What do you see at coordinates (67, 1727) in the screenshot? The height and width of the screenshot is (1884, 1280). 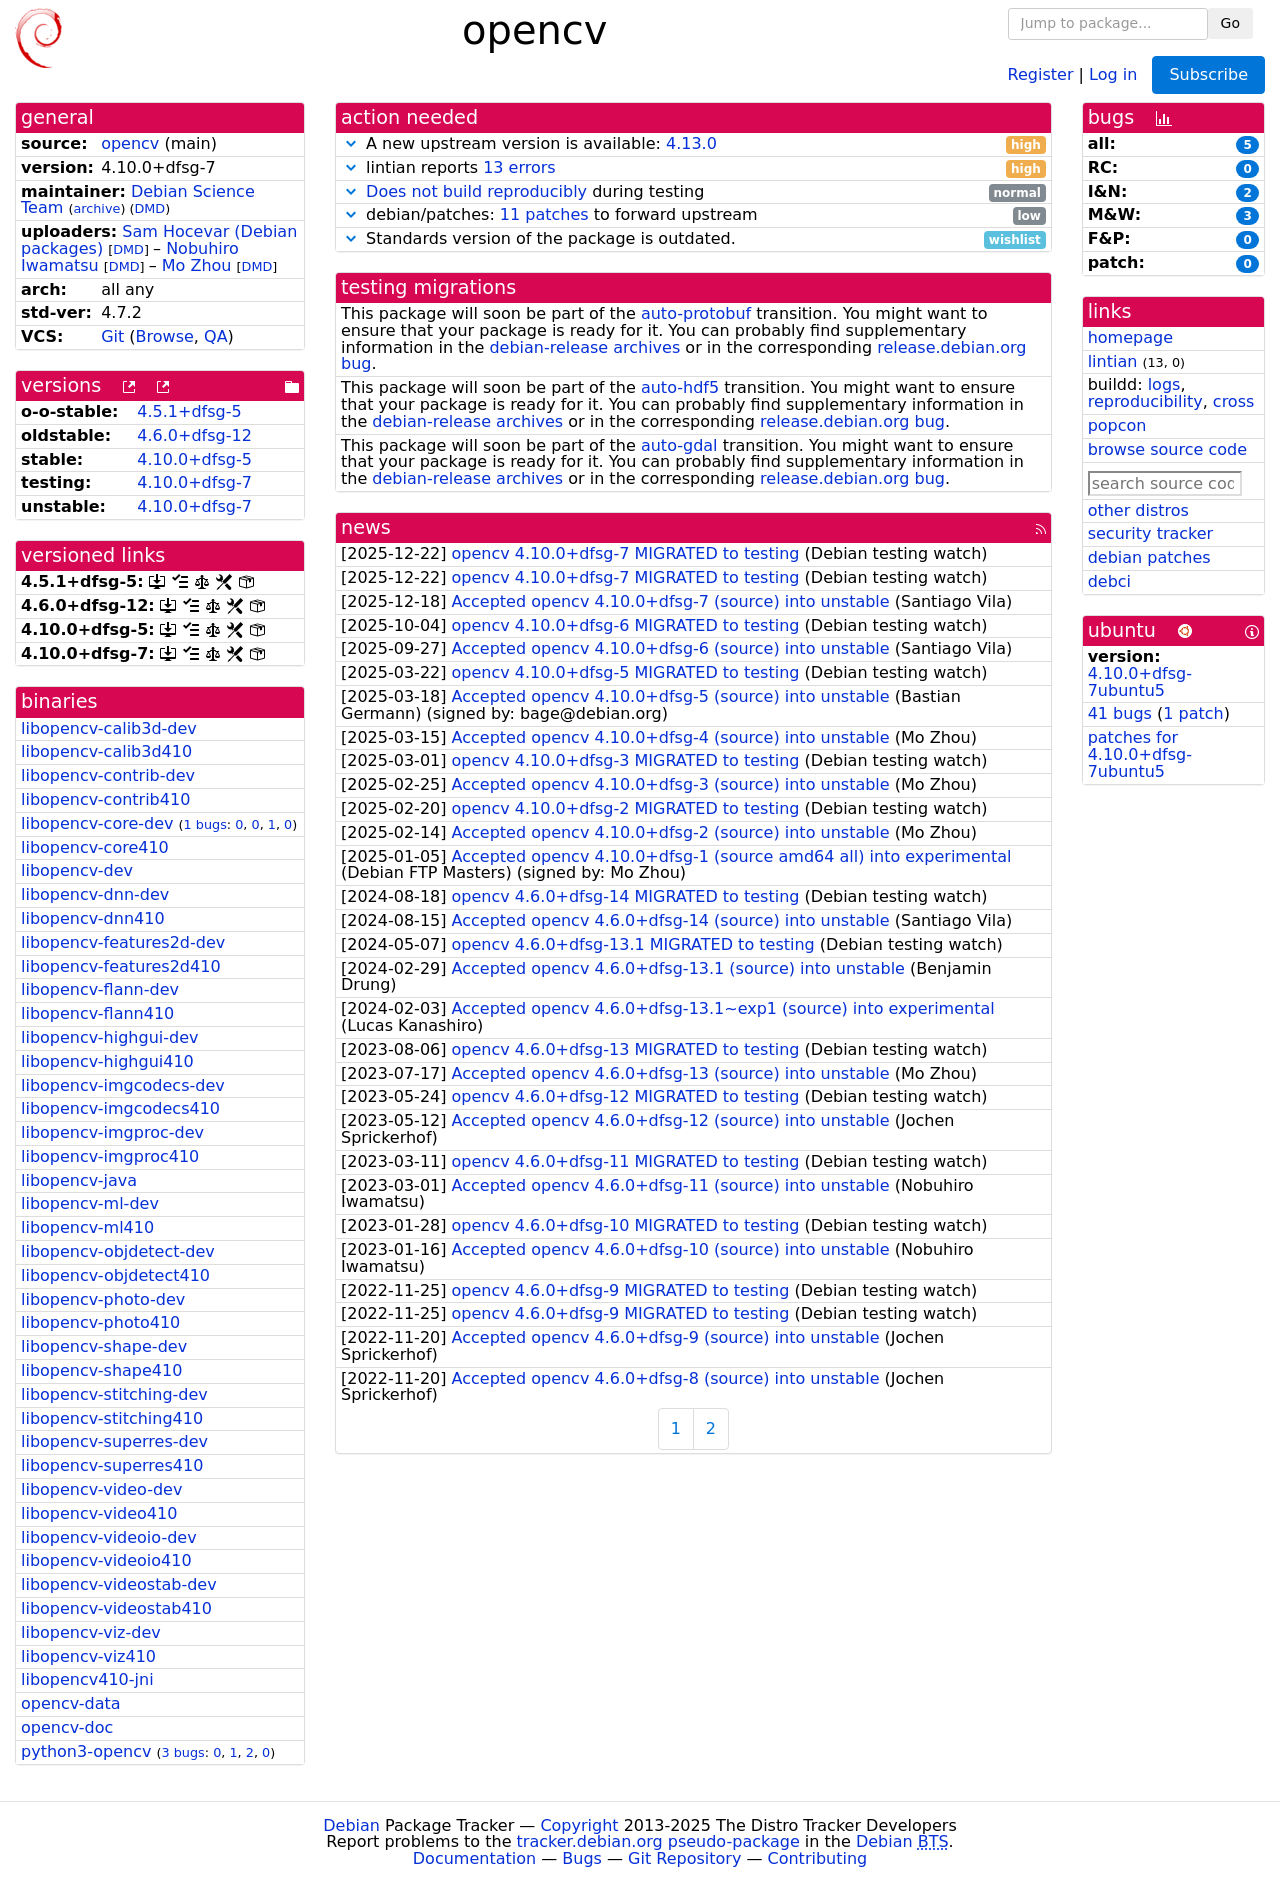 I see `opencv-doc` at bounding box center [67, 1727].